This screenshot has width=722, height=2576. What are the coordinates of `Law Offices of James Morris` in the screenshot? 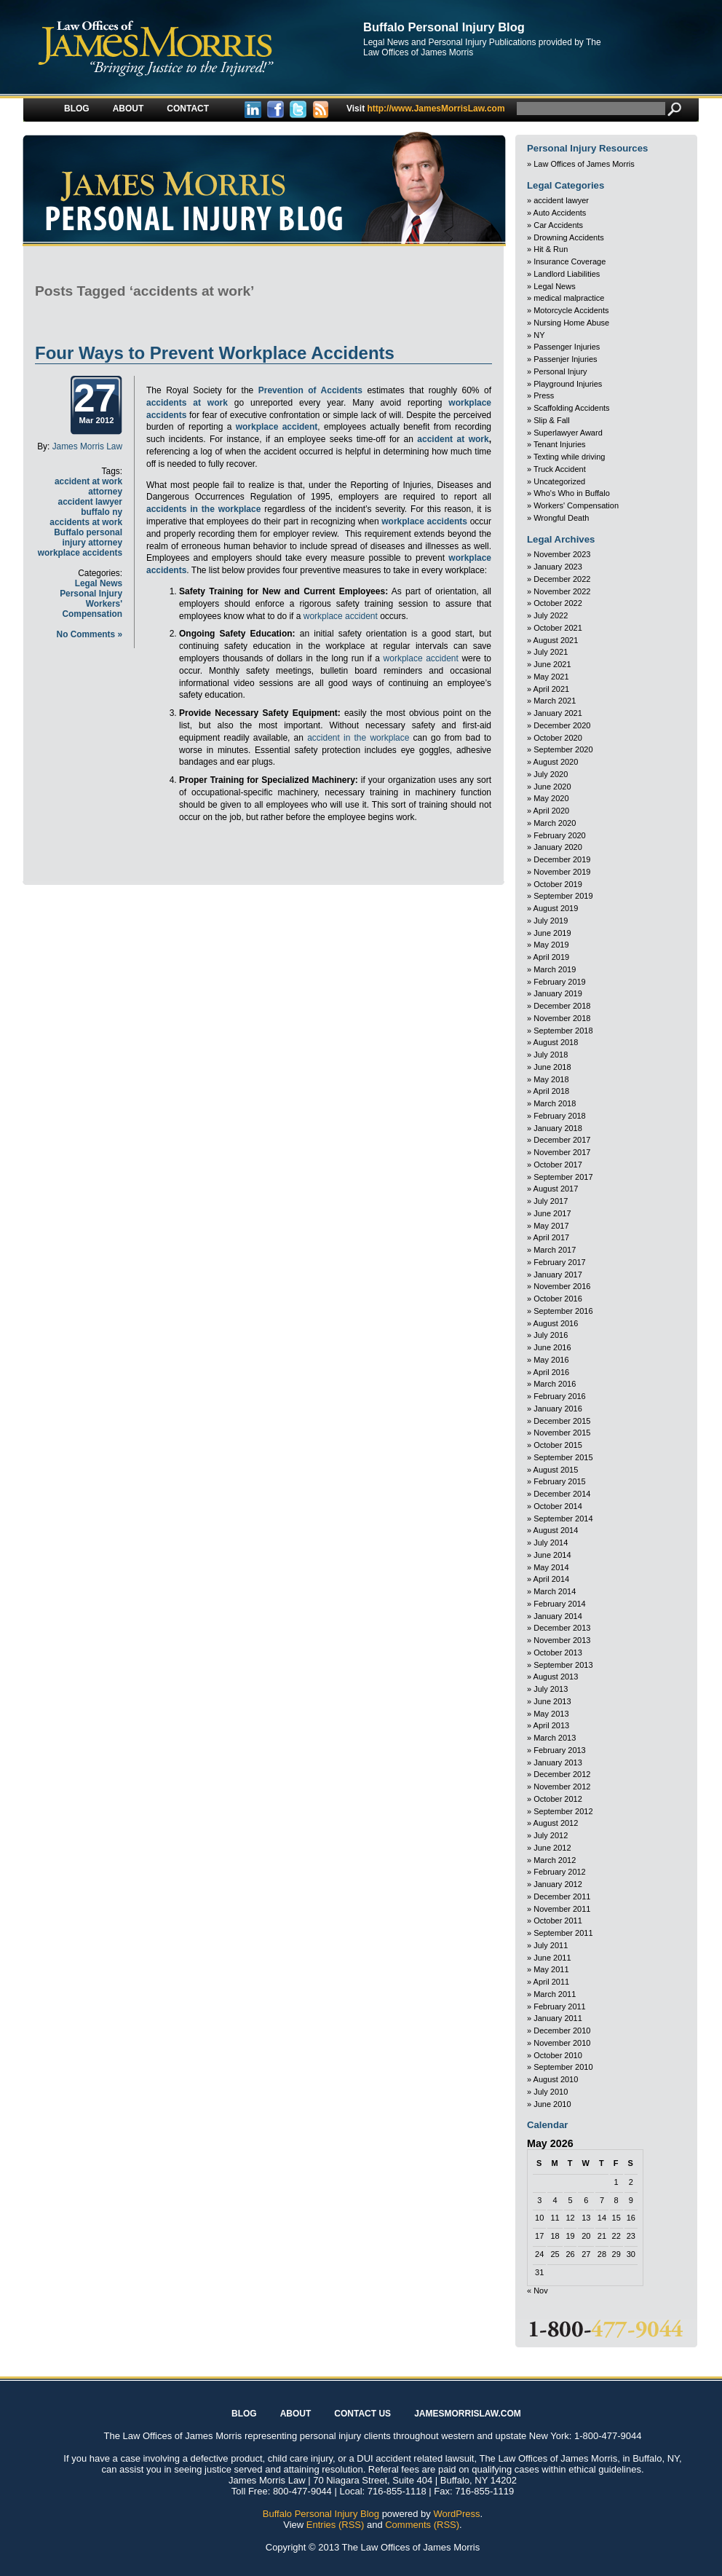 It's located at (584, 163).